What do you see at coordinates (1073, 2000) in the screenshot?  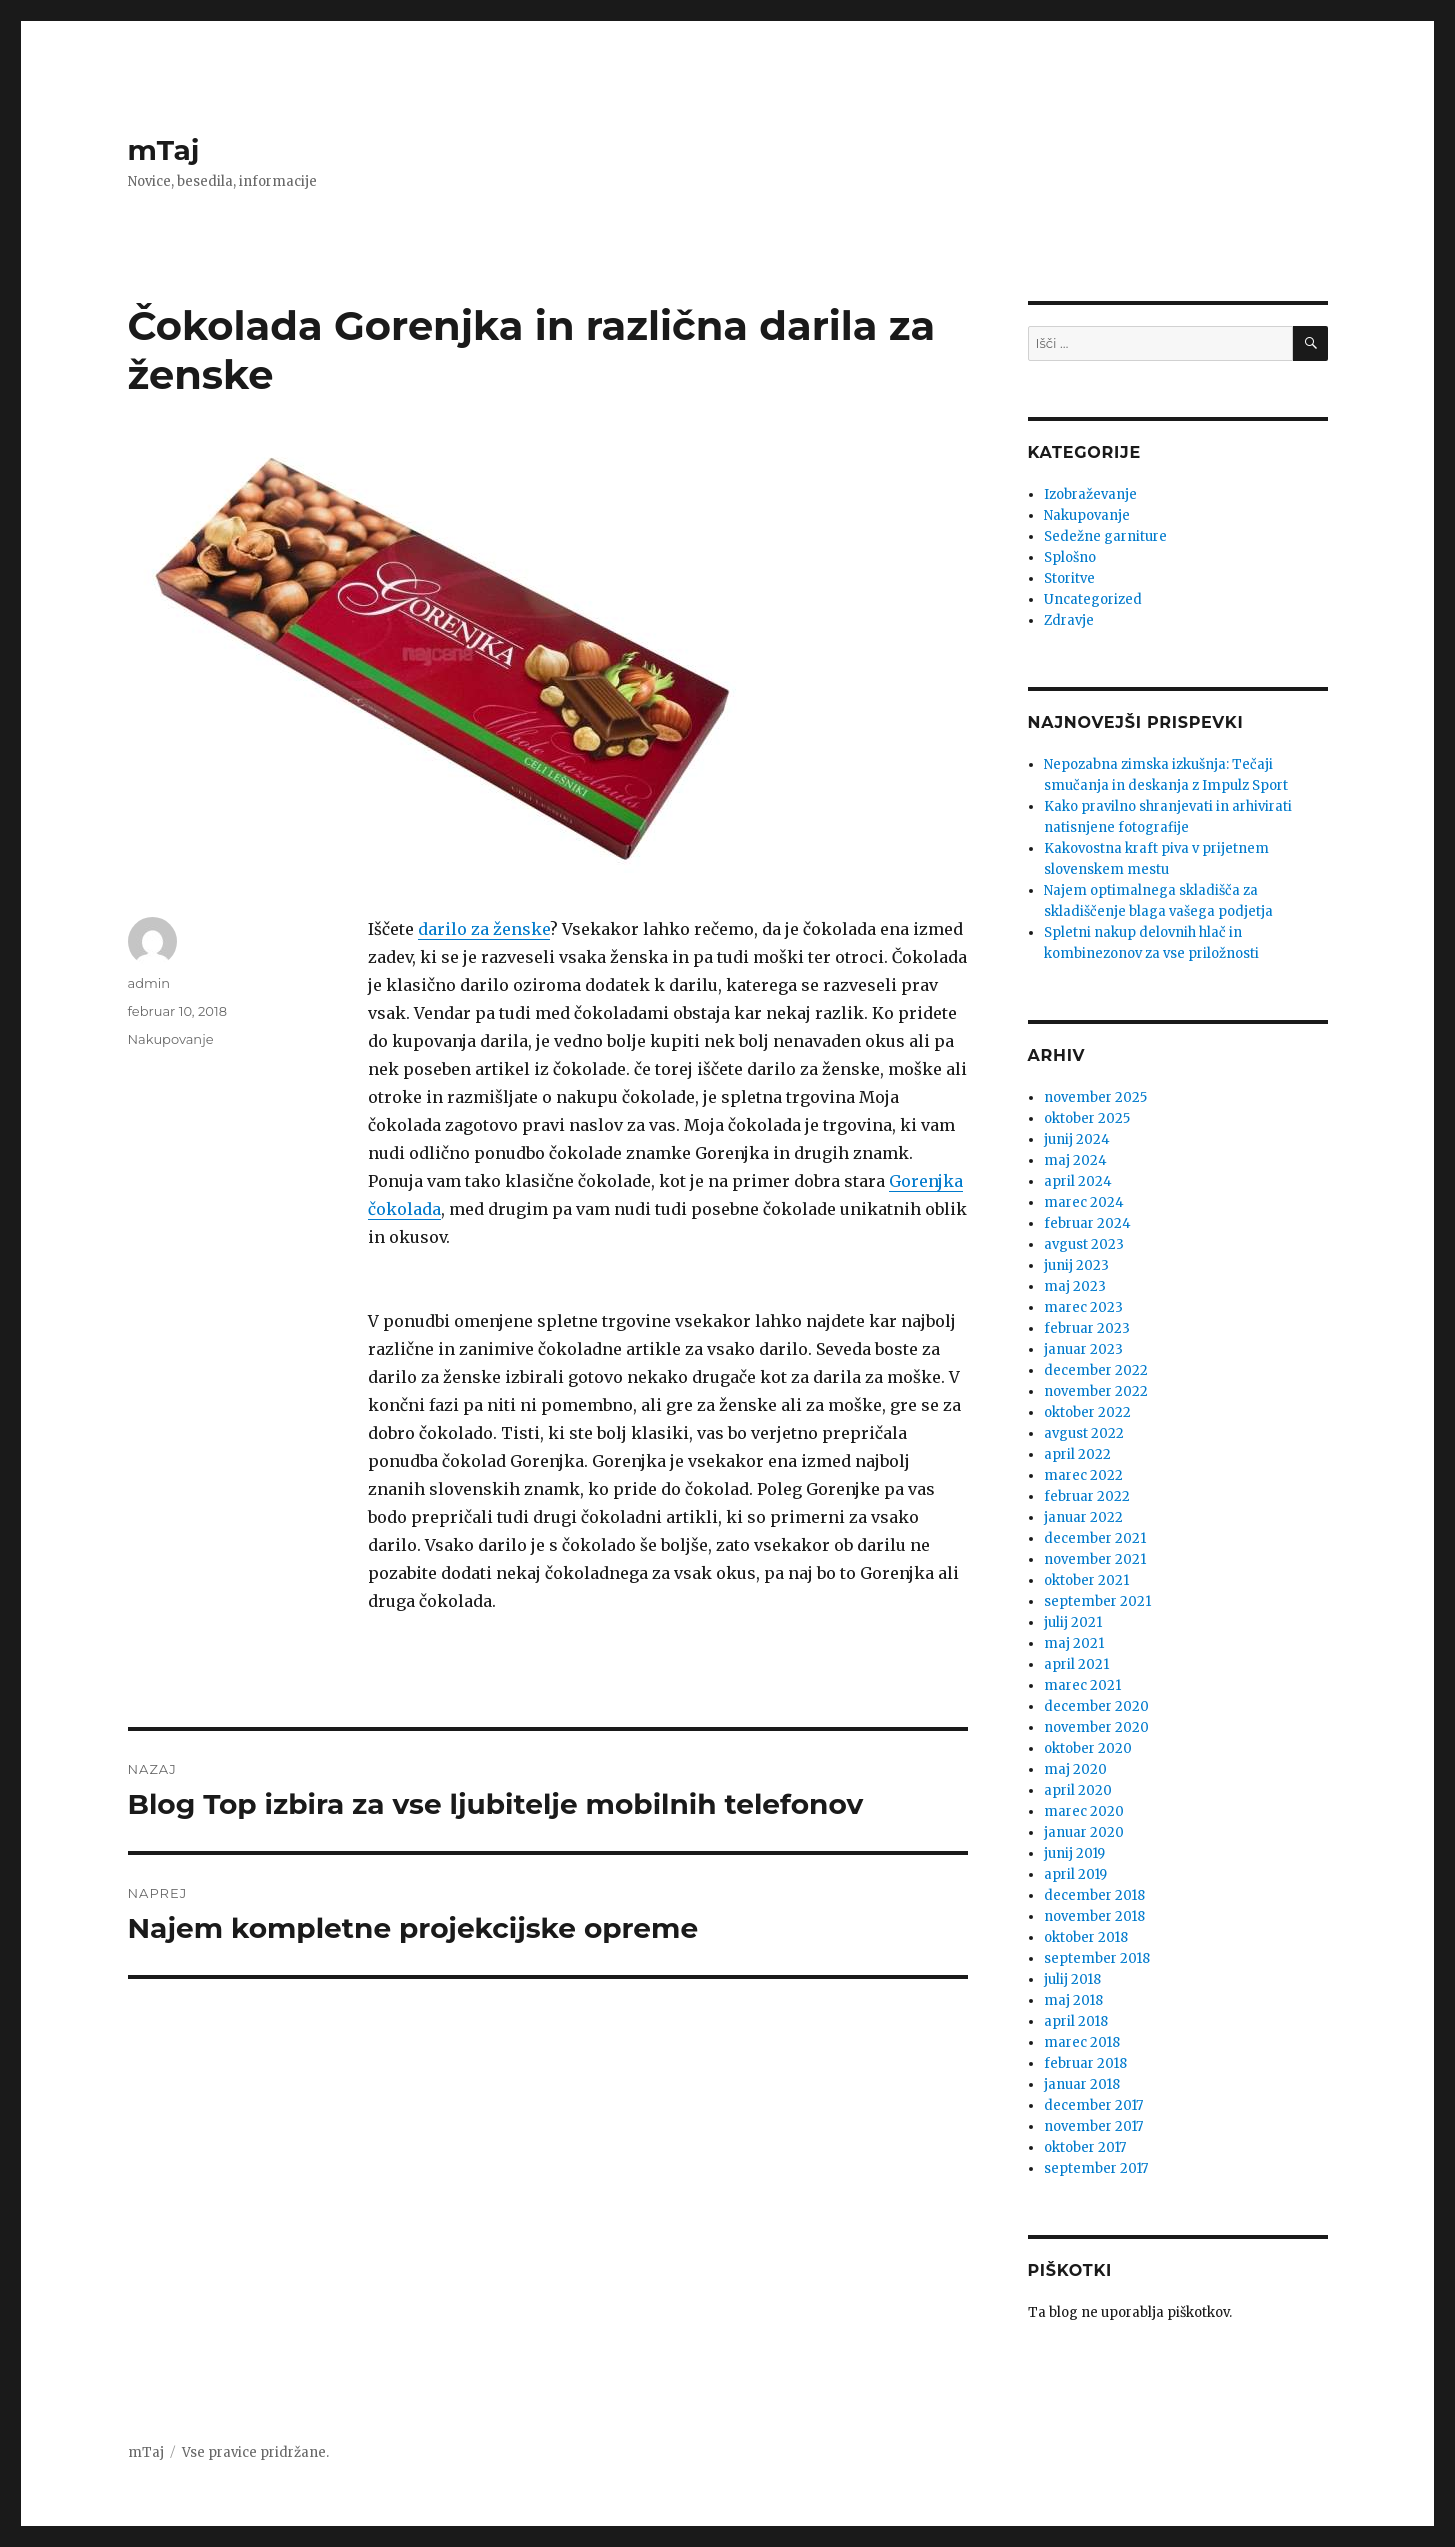 I see `maj 2018` at bounding box center [1073, 2000].